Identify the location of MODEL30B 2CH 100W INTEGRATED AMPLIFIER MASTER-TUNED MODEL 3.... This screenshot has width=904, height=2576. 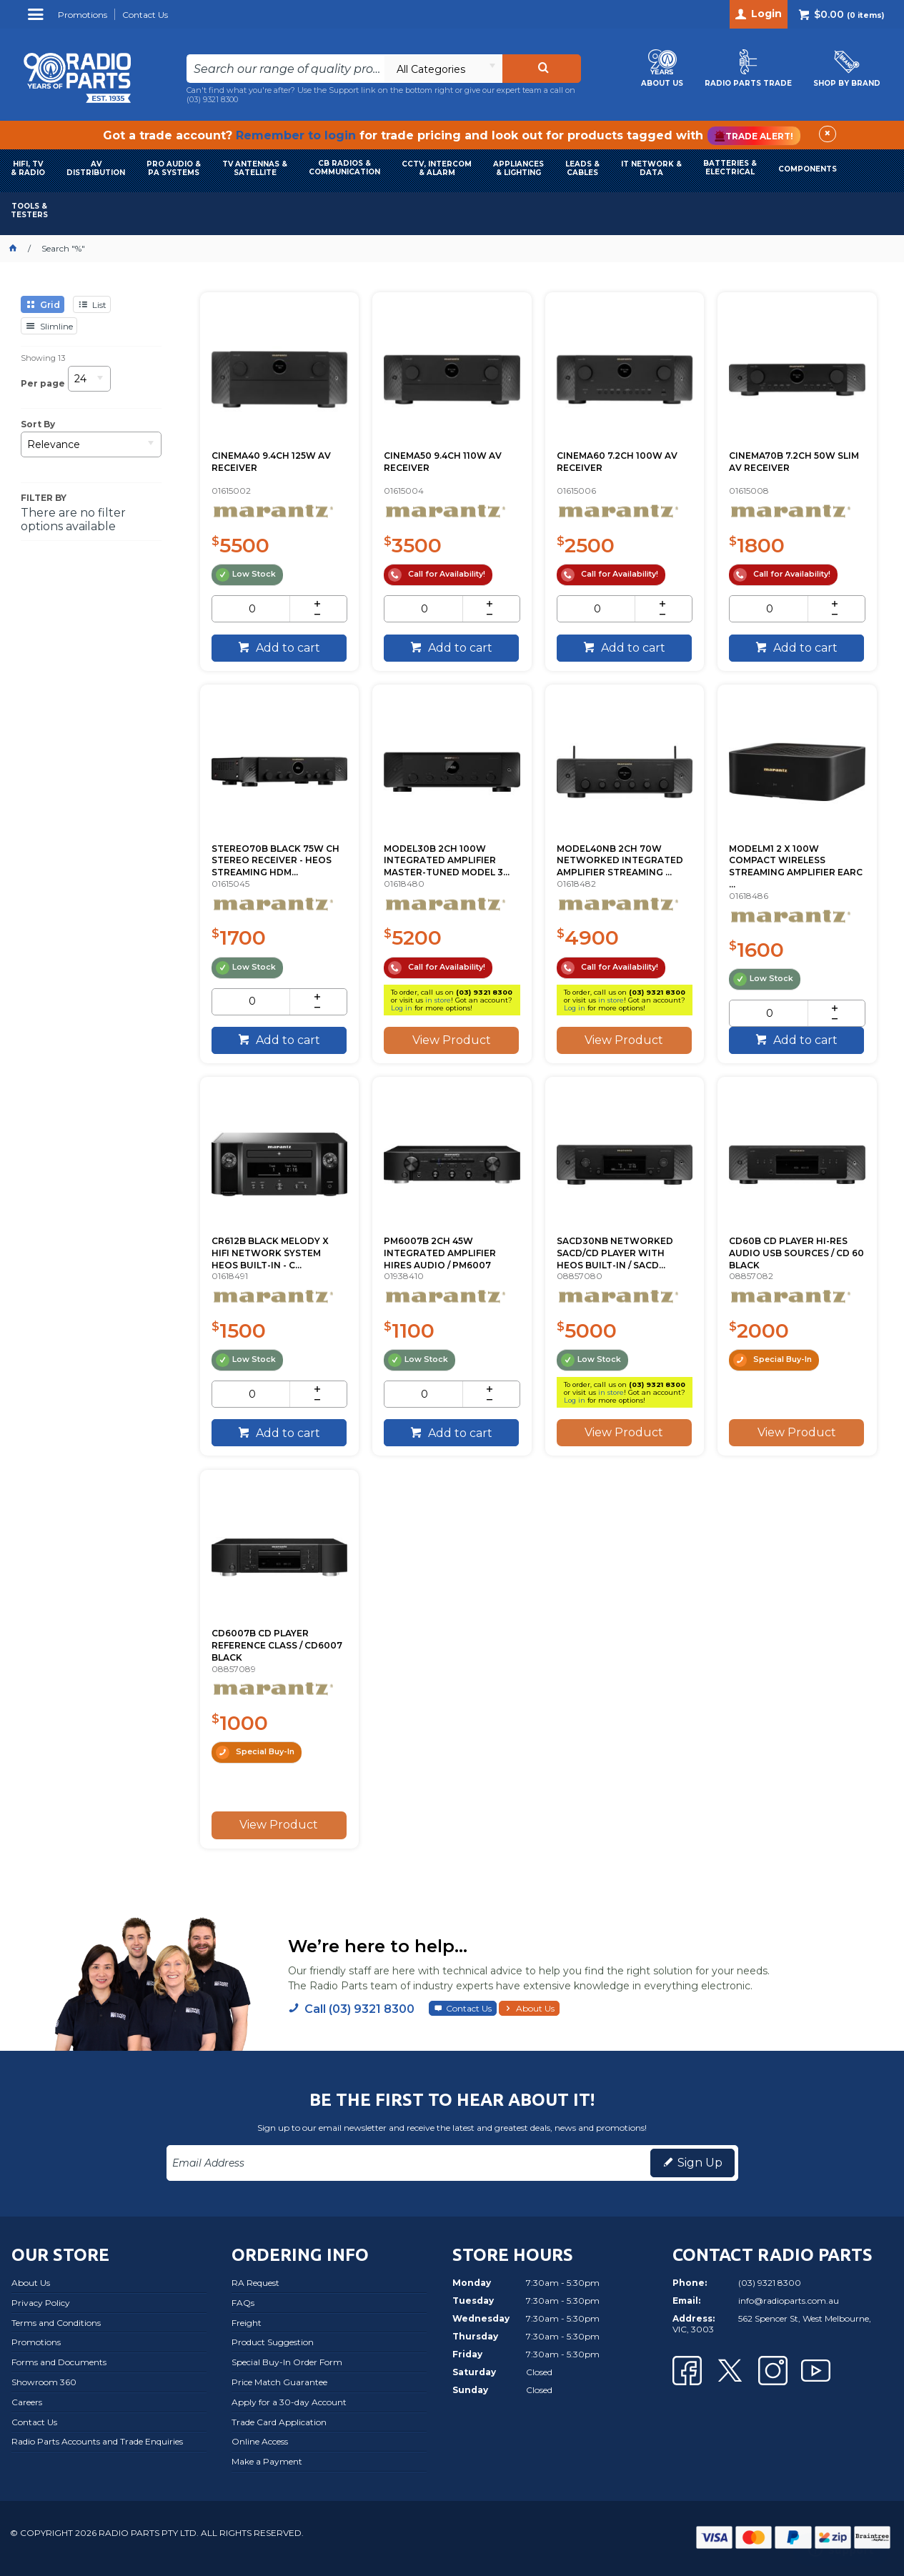
(447, 860).